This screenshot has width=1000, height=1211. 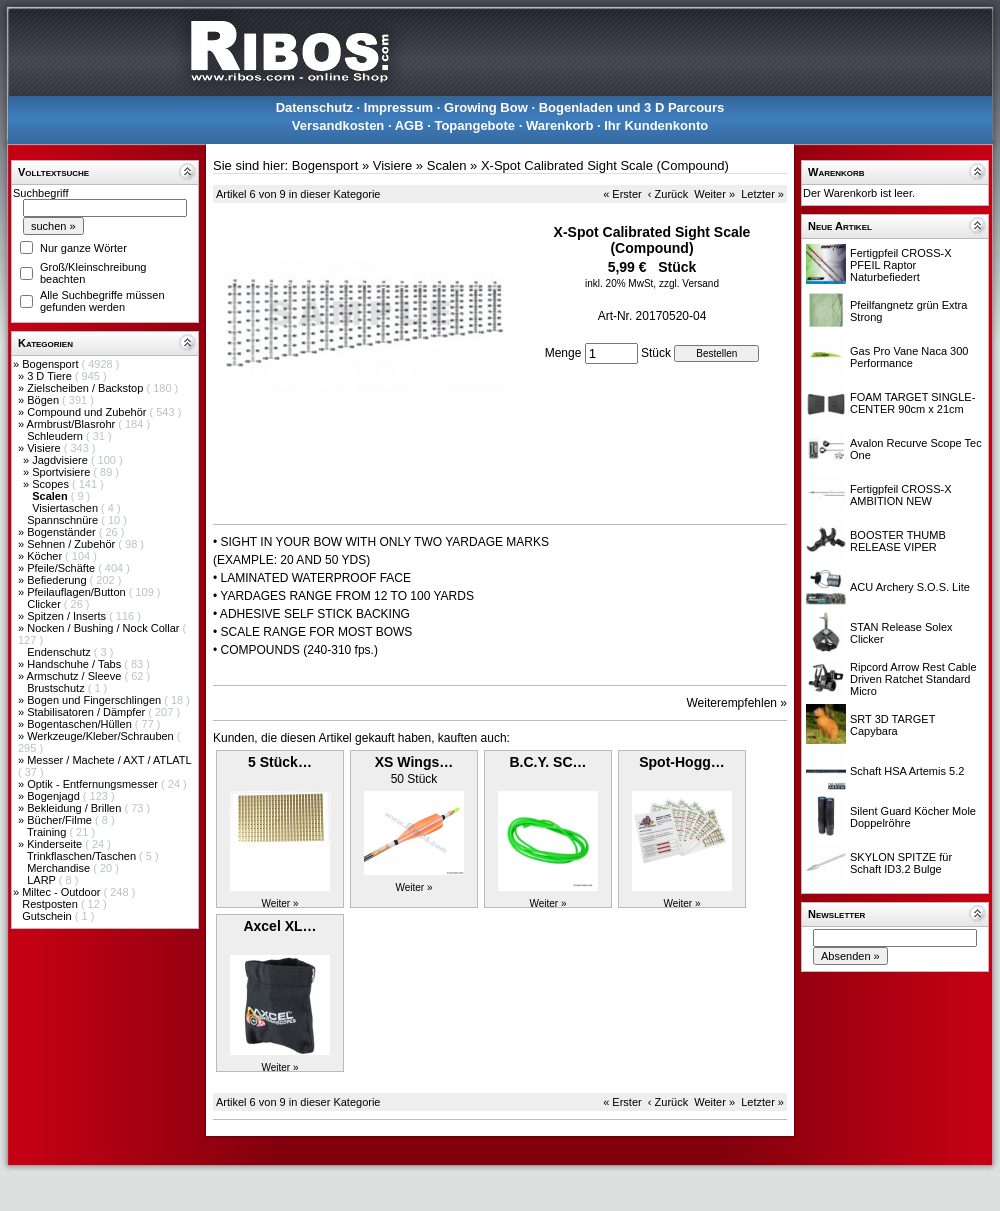 I want to click on Impressum, so click(x=398, y=107).